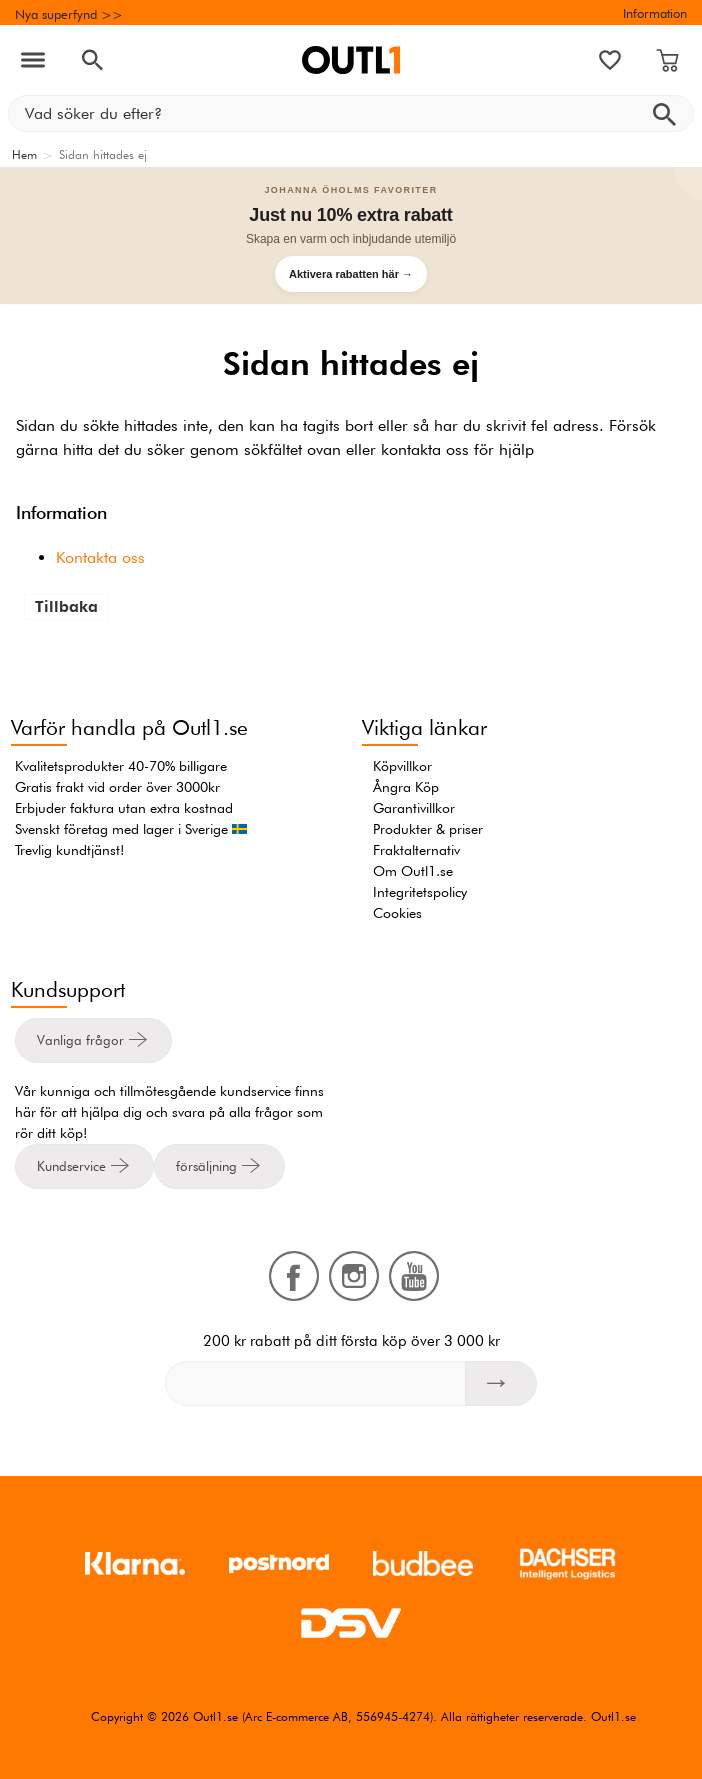  Describe the element at coordinates (428, 829) in the screenshot. I see `Produkter & priser` at that location.